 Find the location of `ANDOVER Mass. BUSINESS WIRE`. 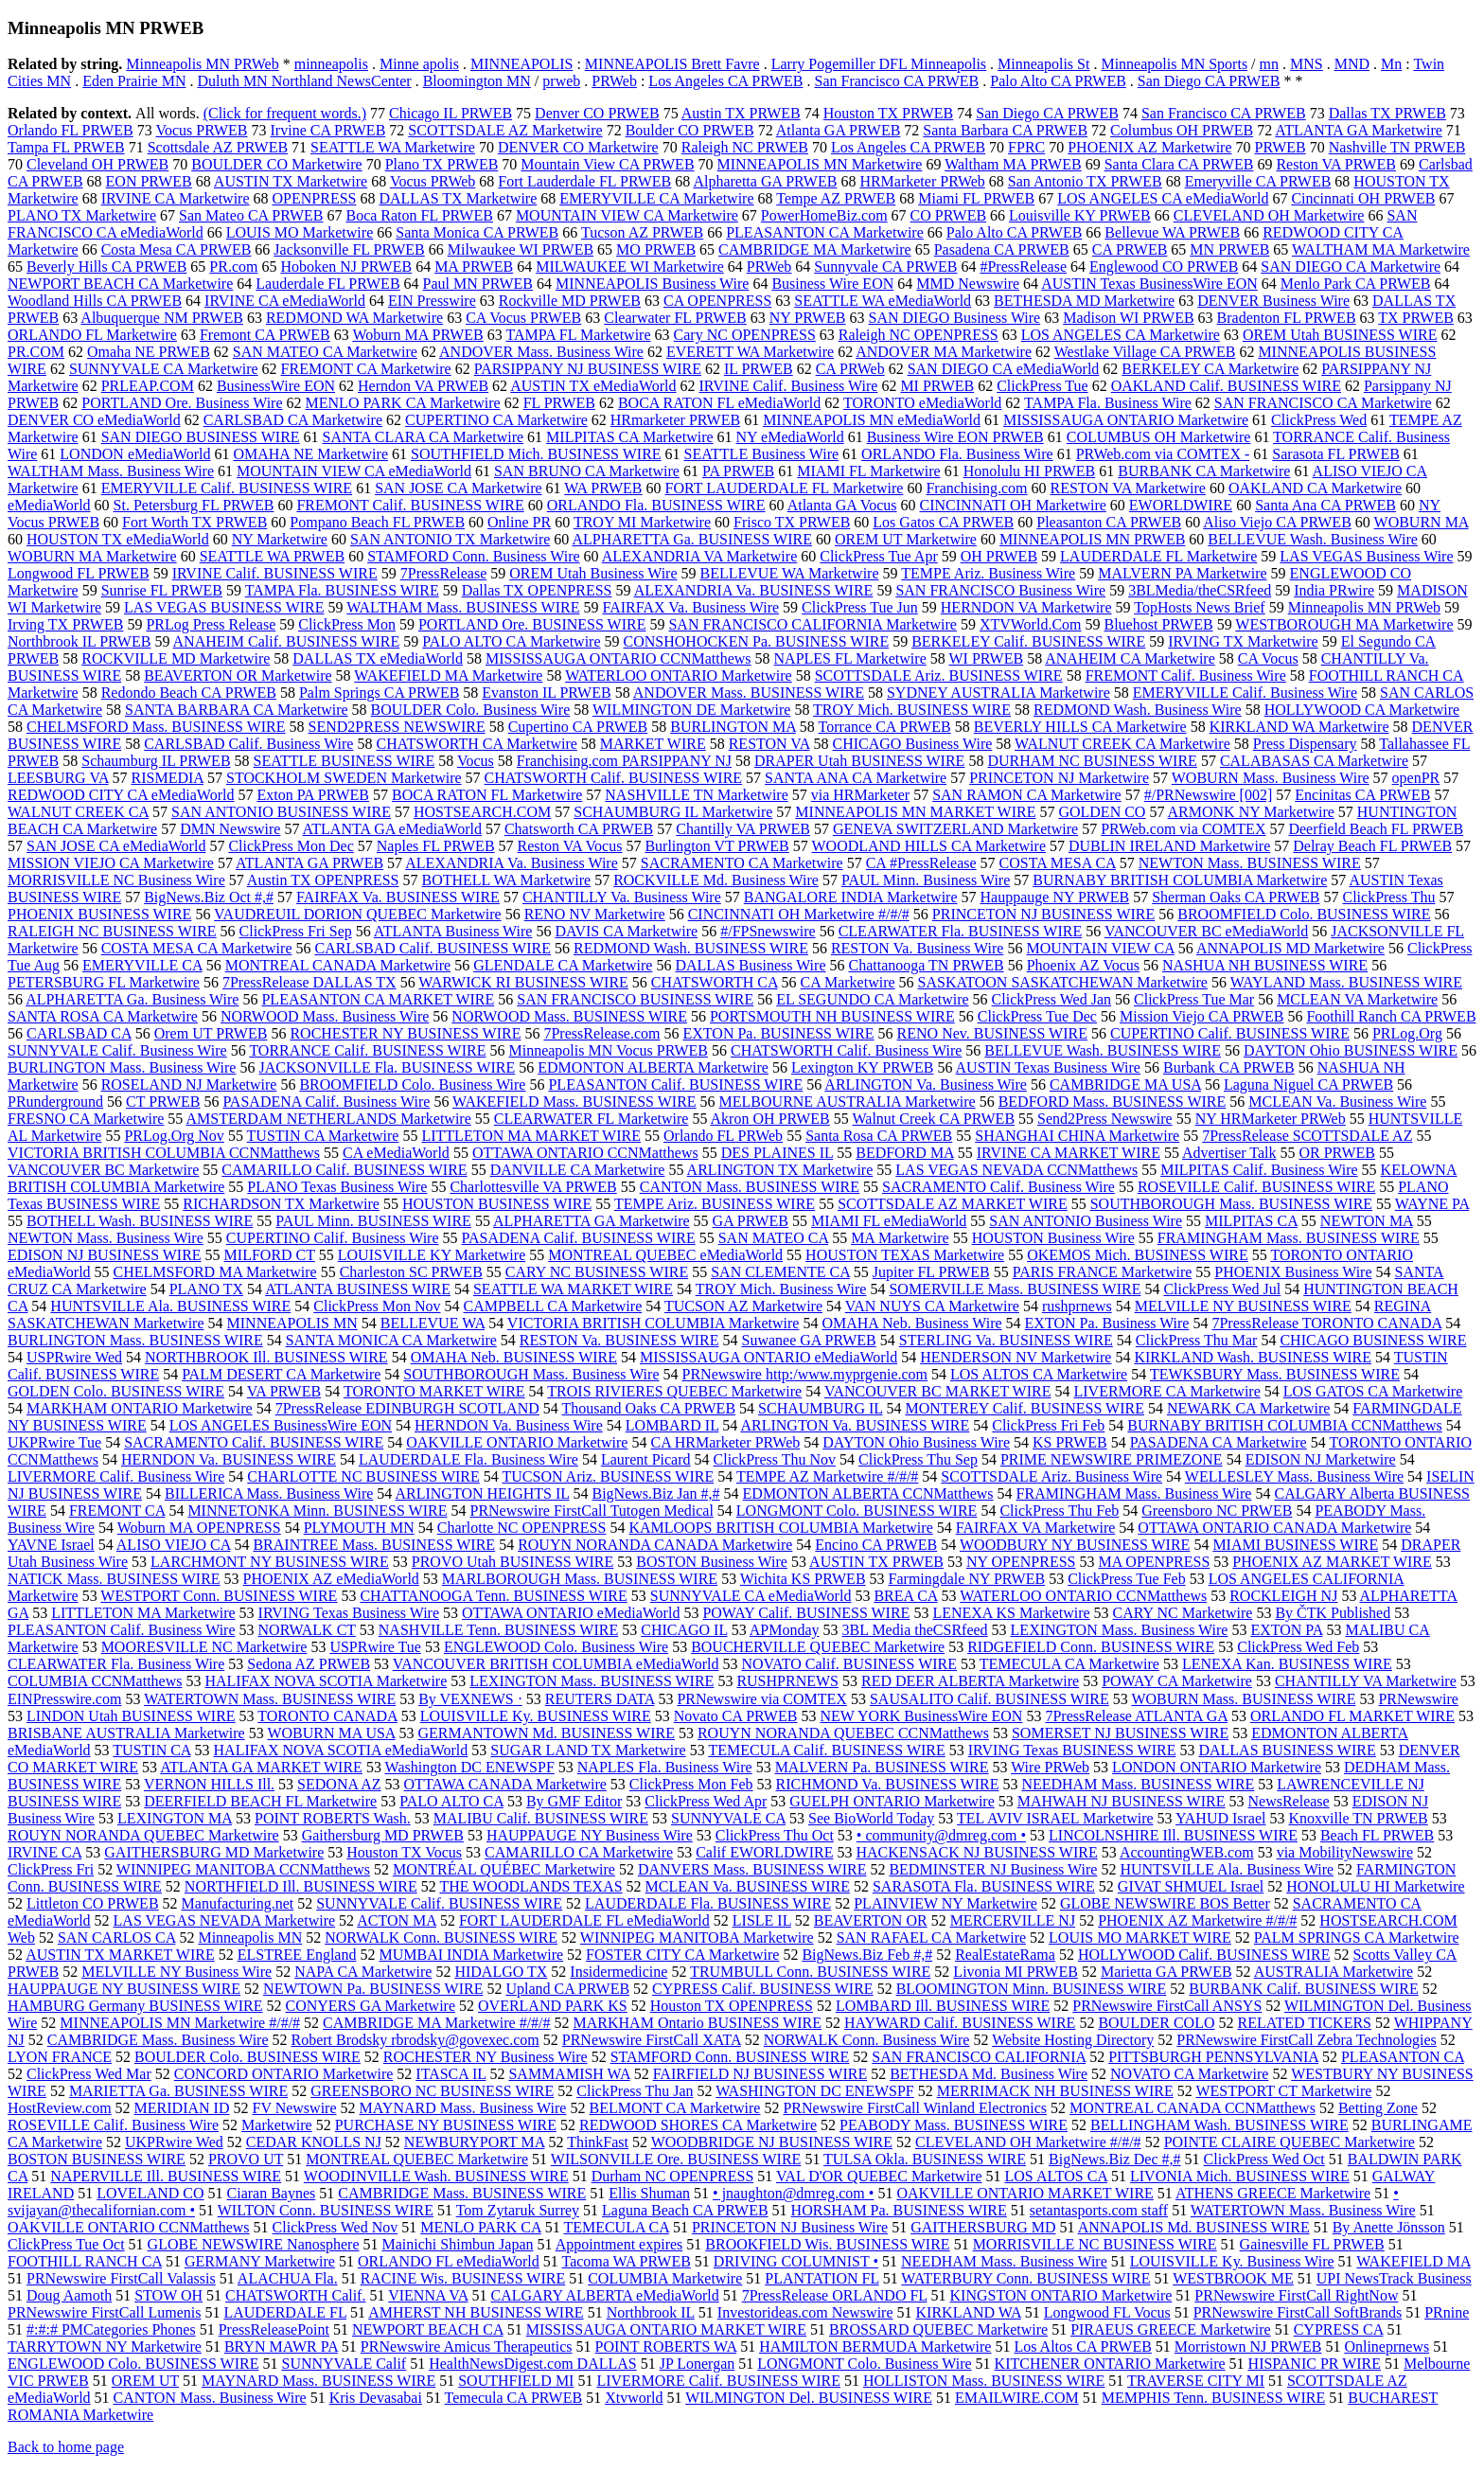

ANDOVER Mass. BUSINESS WIRE is located at coordinates (748, 692).